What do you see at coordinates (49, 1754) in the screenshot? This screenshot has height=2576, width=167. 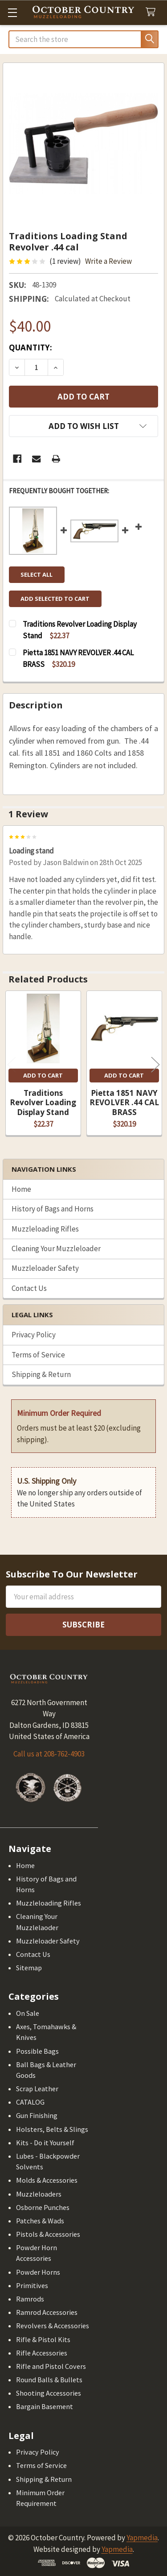 I see `Call us at 208-762-4903` at bounding box center [49, 1754].